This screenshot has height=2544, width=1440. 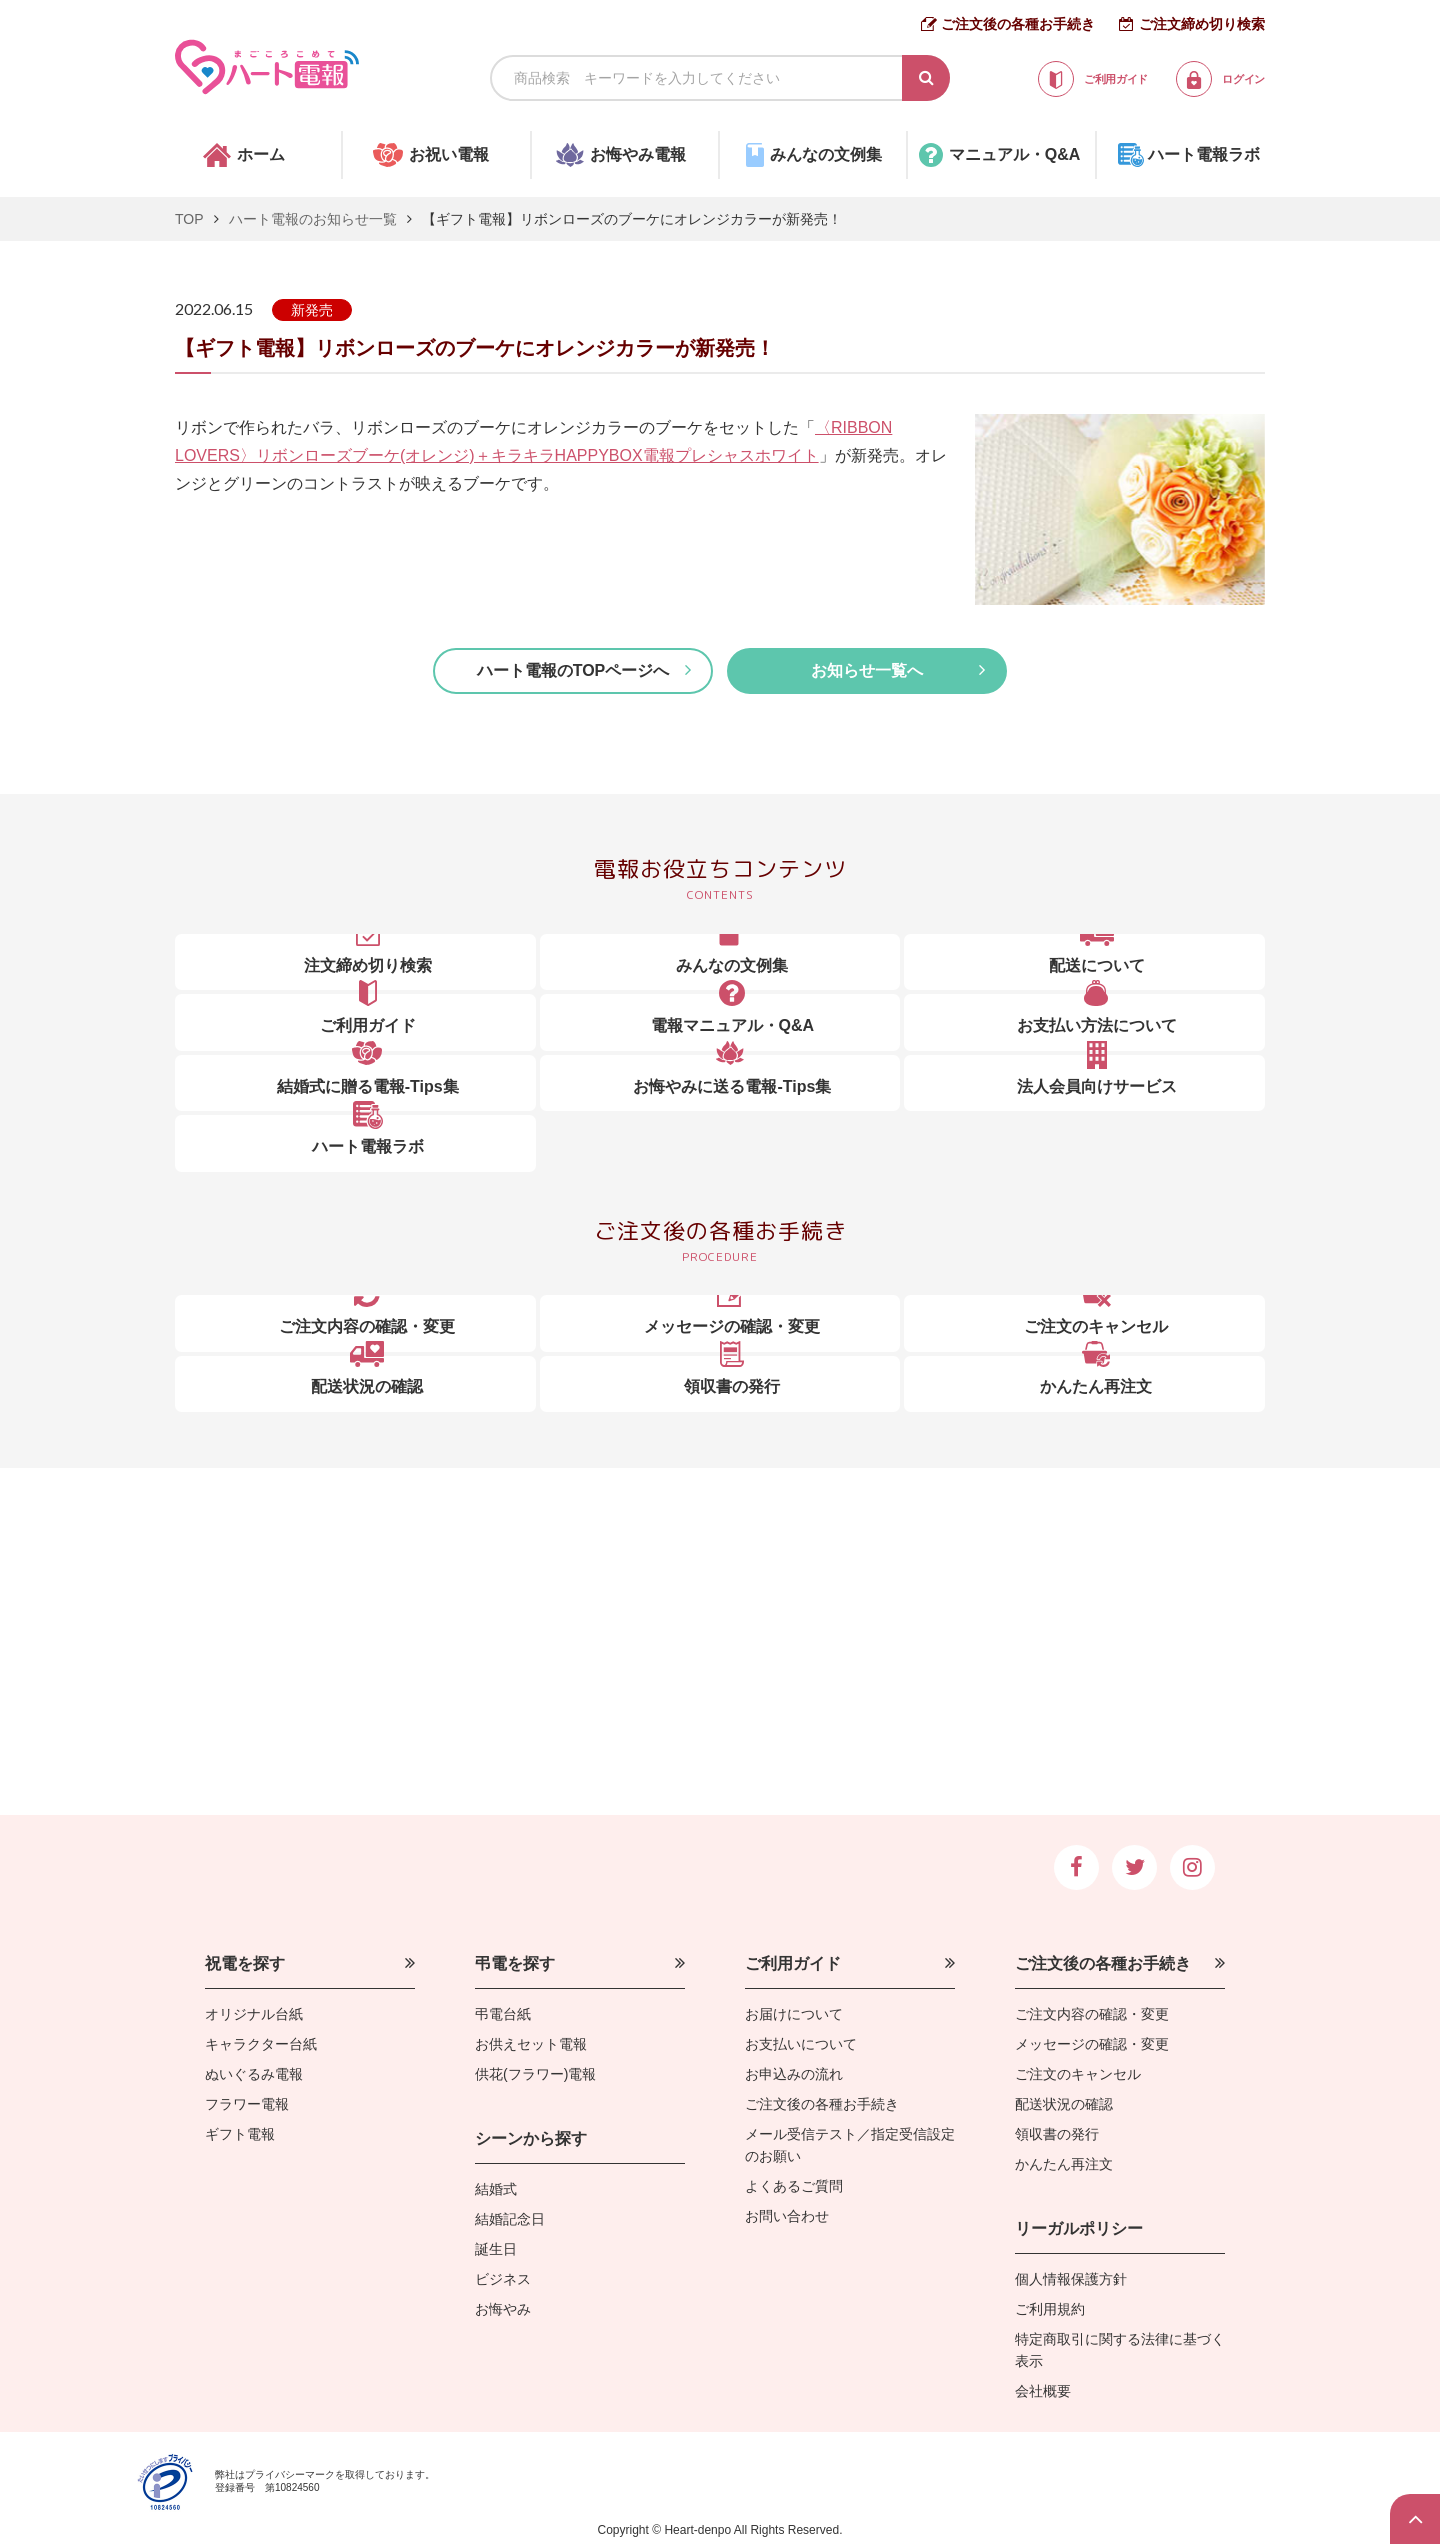 I want to click on お支払いについて, so click(x=801, y=2044).